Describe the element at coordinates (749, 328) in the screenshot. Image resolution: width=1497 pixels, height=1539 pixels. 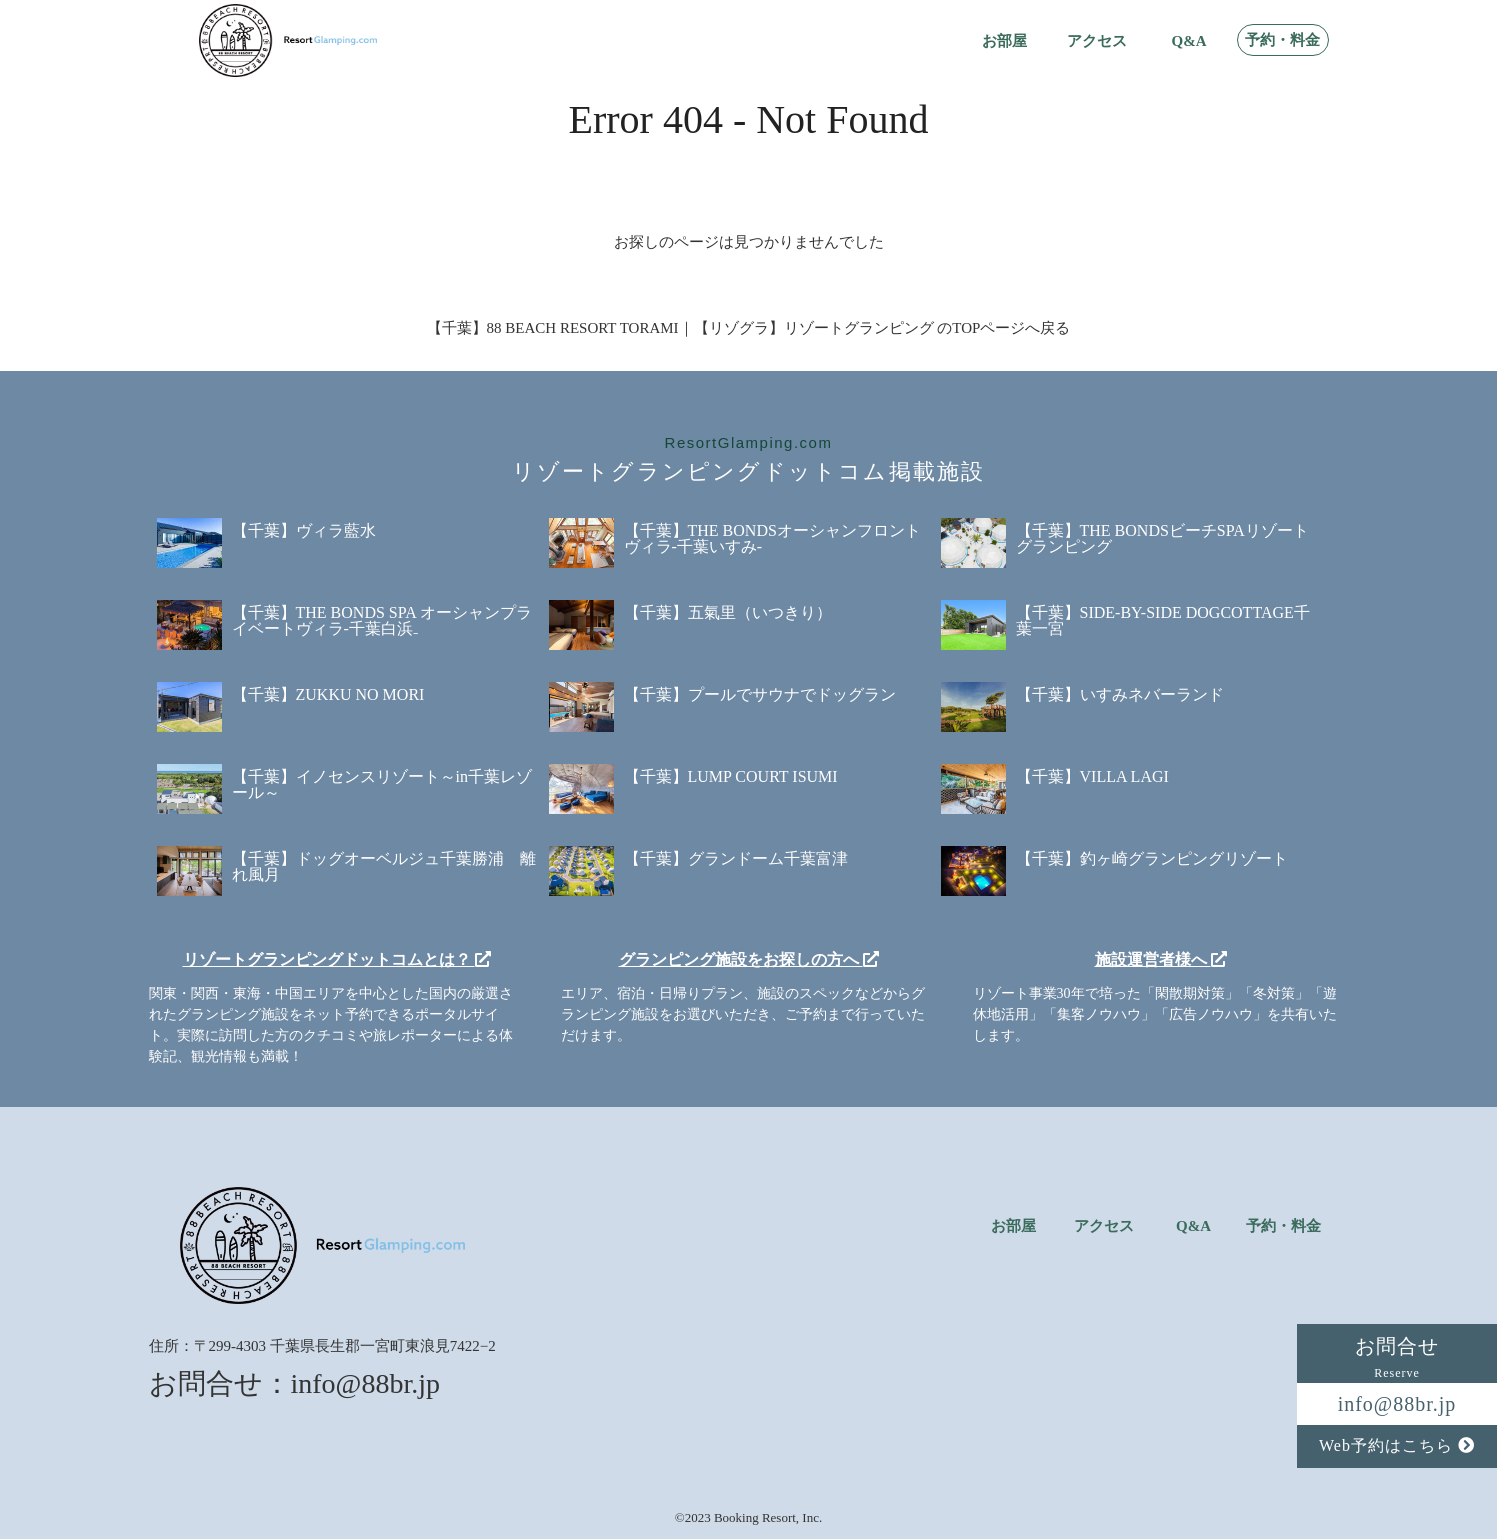
I see `【千葉】88 BEACH RESORT TORAMI｜【リゾグラ】リゾートグランピング のTOPページへ戻る` at that location.